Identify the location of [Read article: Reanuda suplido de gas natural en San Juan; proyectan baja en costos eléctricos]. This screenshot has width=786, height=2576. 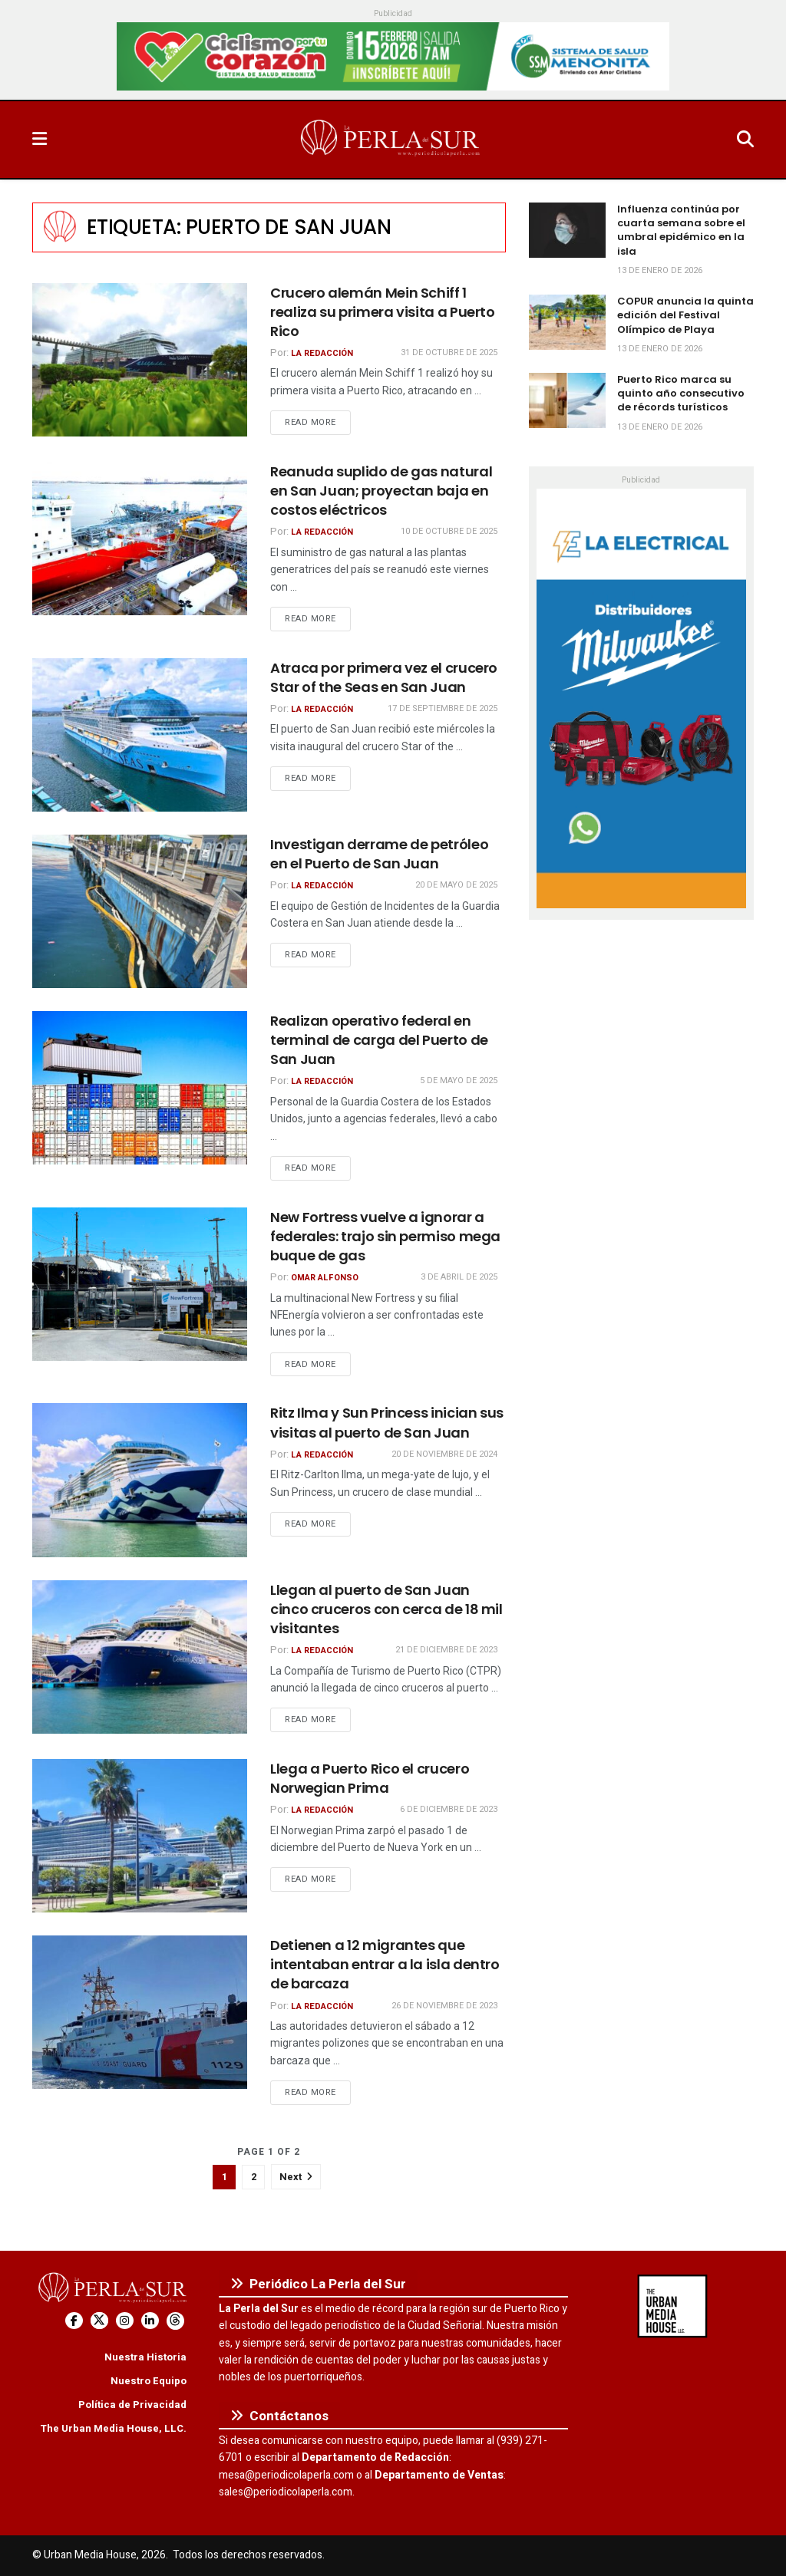
(139, 538).